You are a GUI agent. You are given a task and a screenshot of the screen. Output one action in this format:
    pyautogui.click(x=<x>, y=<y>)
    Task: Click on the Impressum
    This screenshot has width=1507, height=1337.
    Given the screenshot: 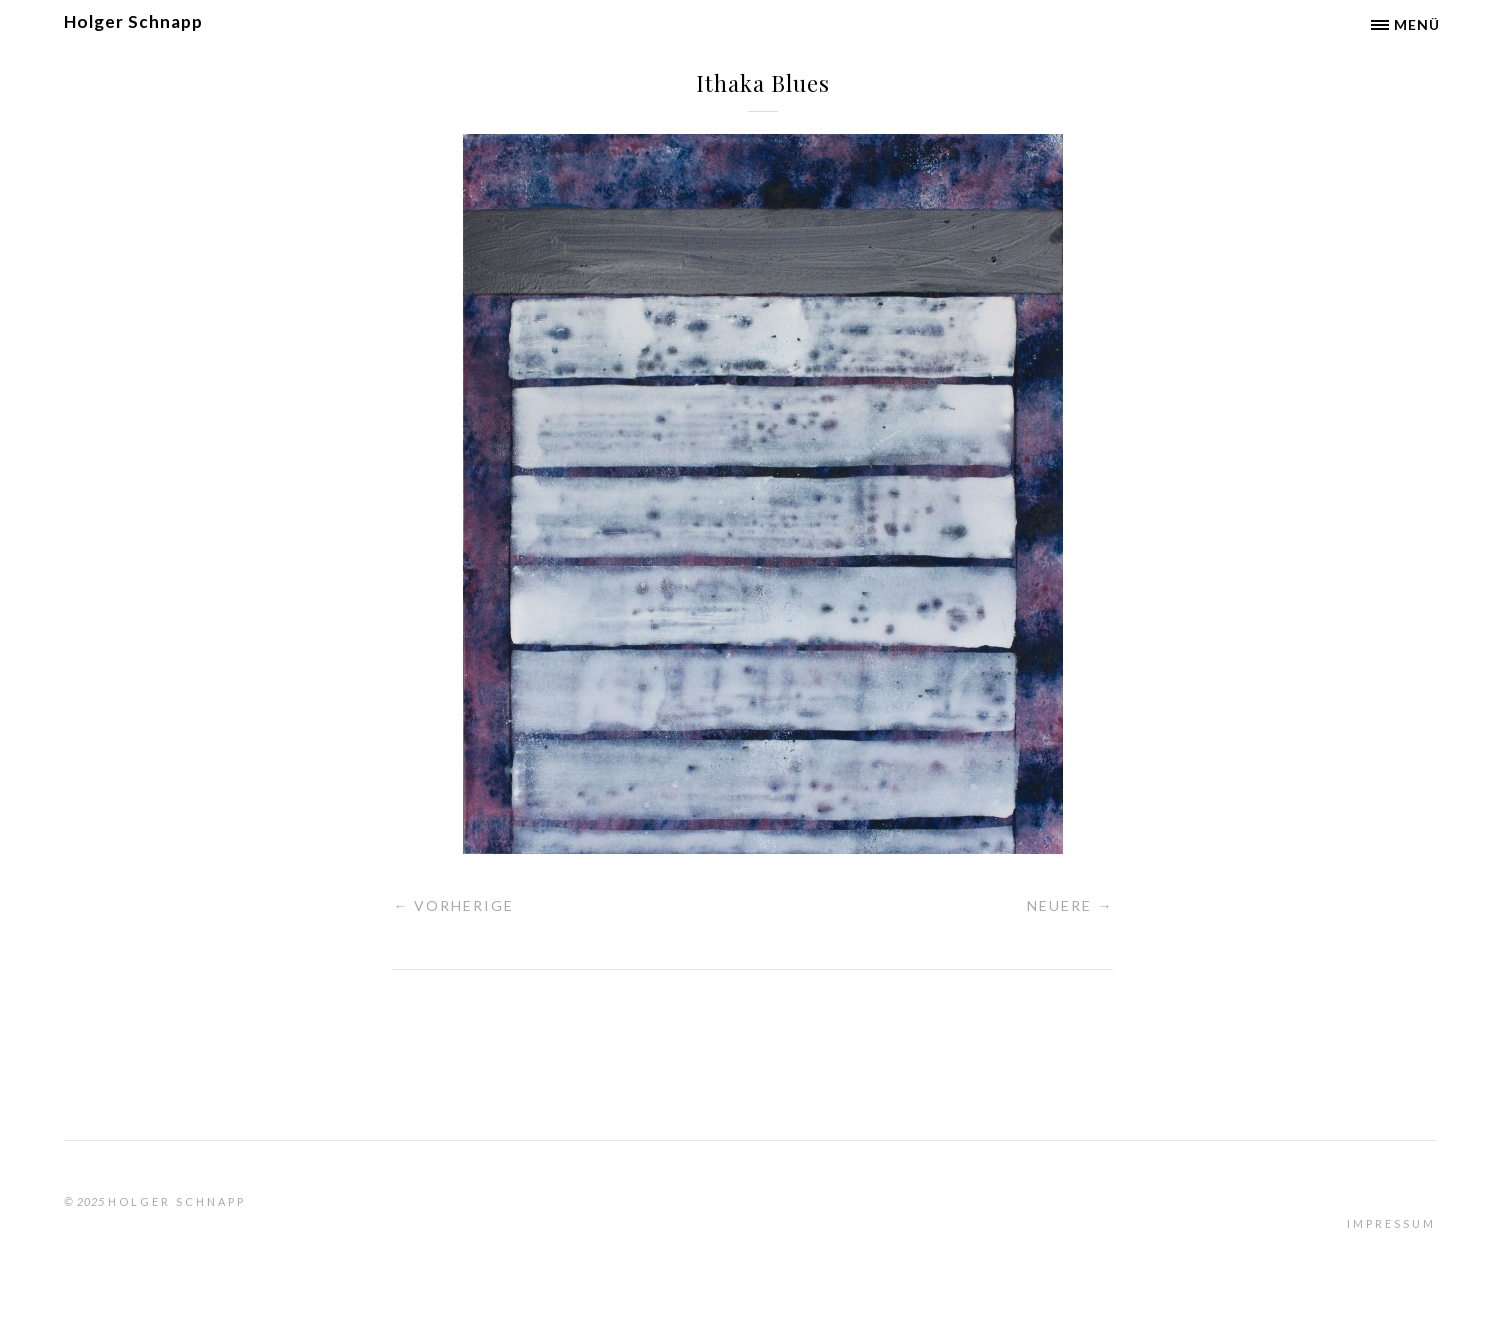 What is the action you would take?
    pyautogui.click(x=1391, y=1223)
    